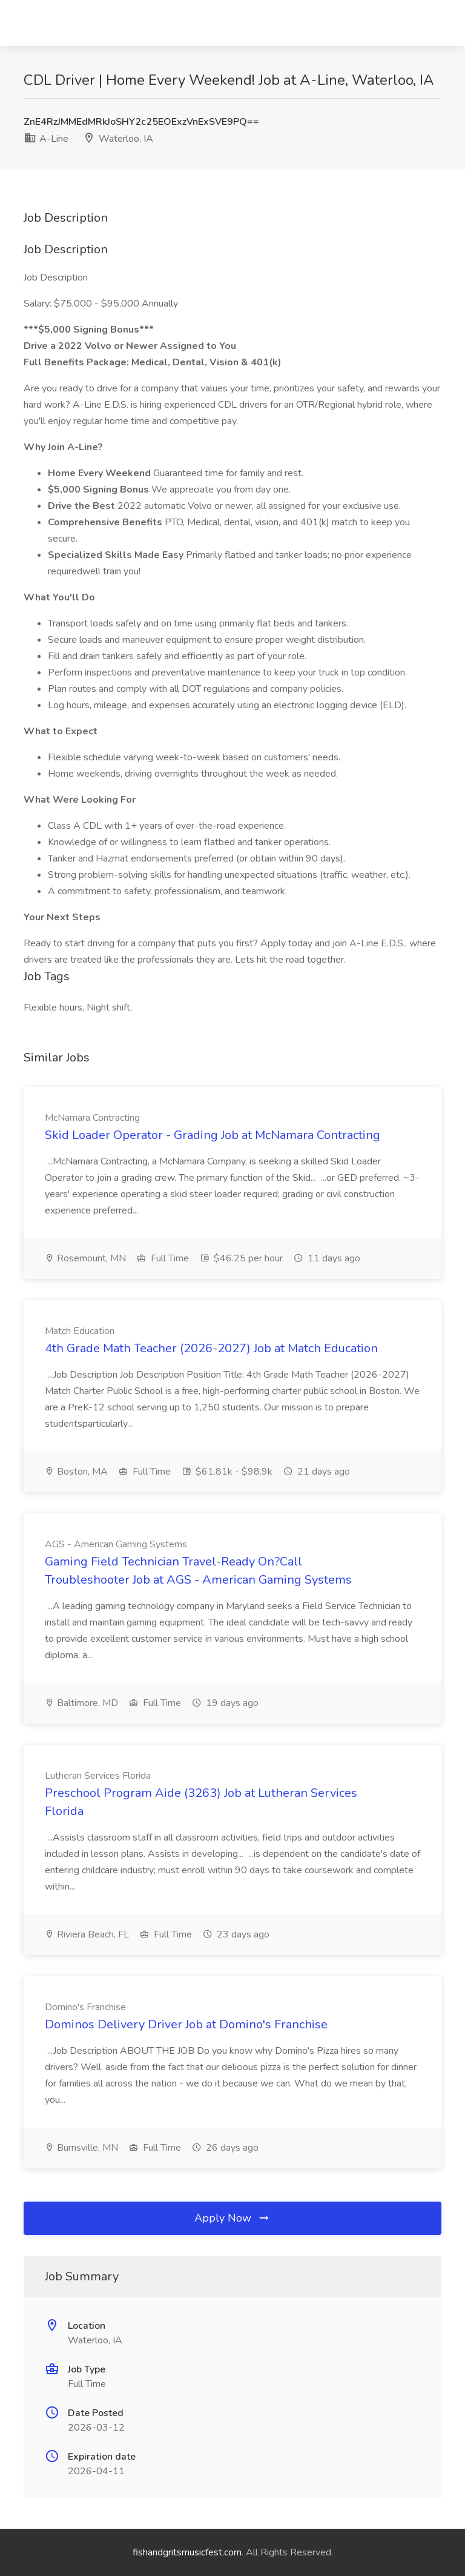 This screenshot has width=465, height=2576. What do you see at coordinates (186, 2024) in the screenshot?
I see `Dominos Delivery Driver Job at Domino's Franchise` at bounding box center [186, 2024].